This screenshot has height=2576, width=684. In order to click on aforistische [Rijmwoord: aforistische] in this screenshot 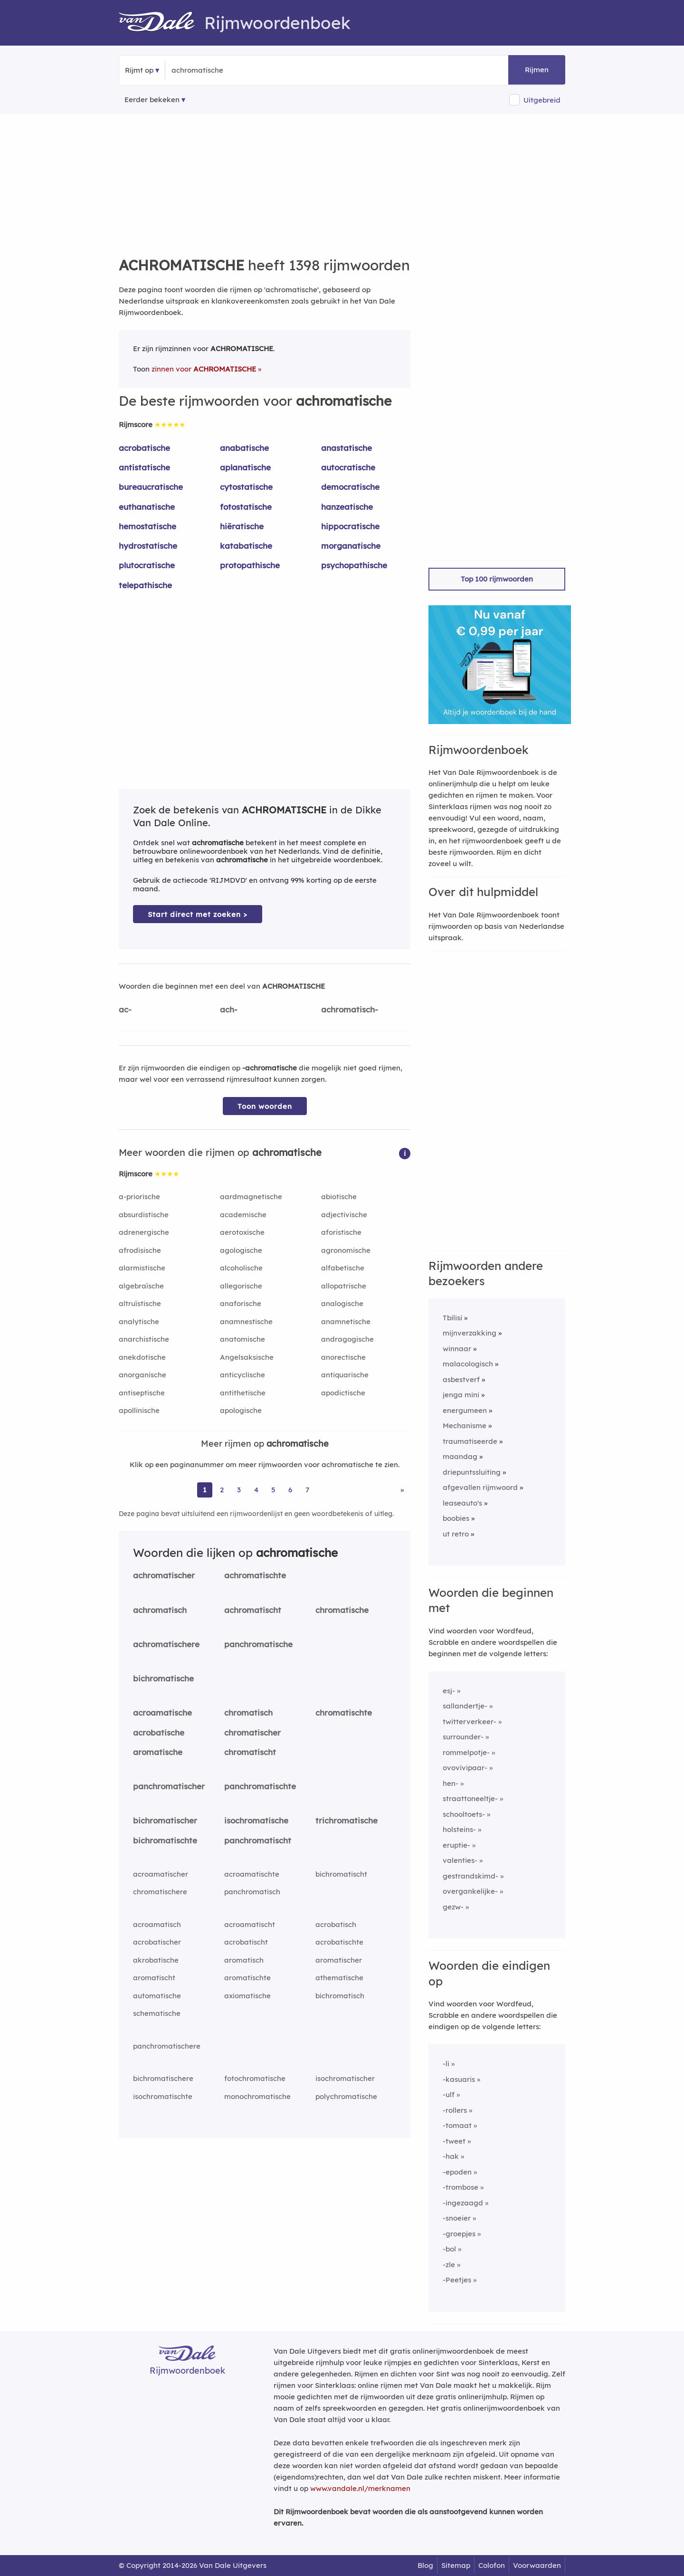, I will do `click(341, 1232)`.